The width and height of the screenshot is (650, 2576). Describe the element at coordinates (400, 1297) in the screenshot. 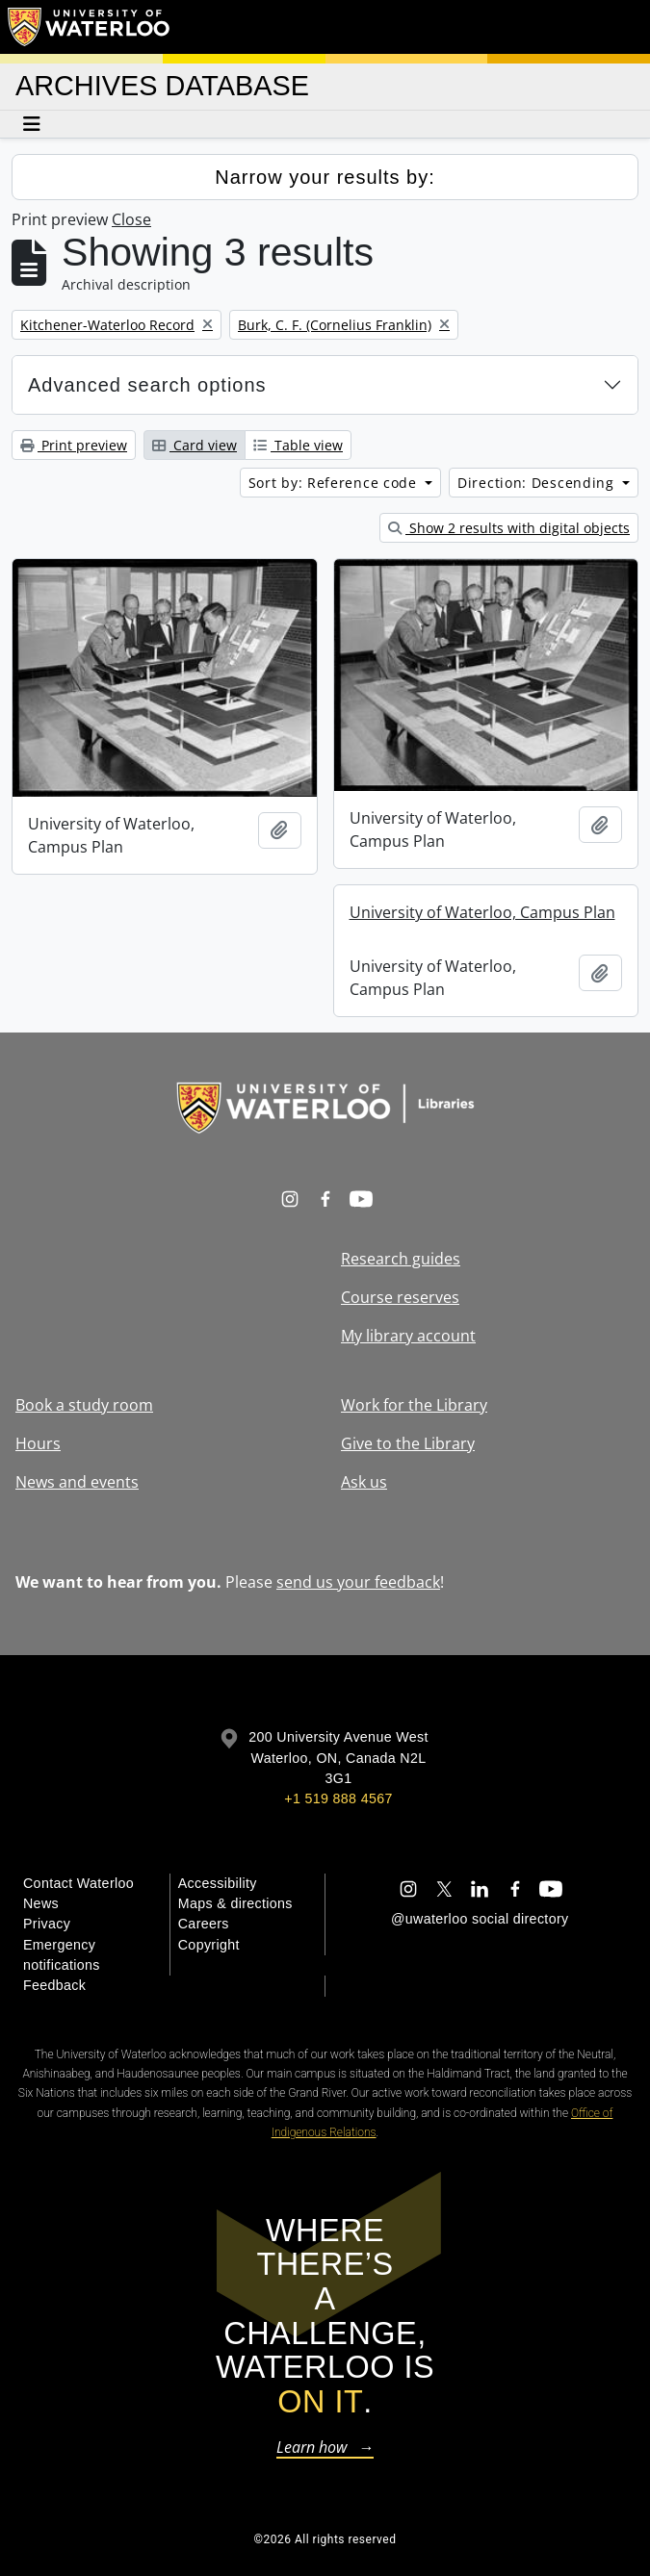

I see `Course reserves` at that location.